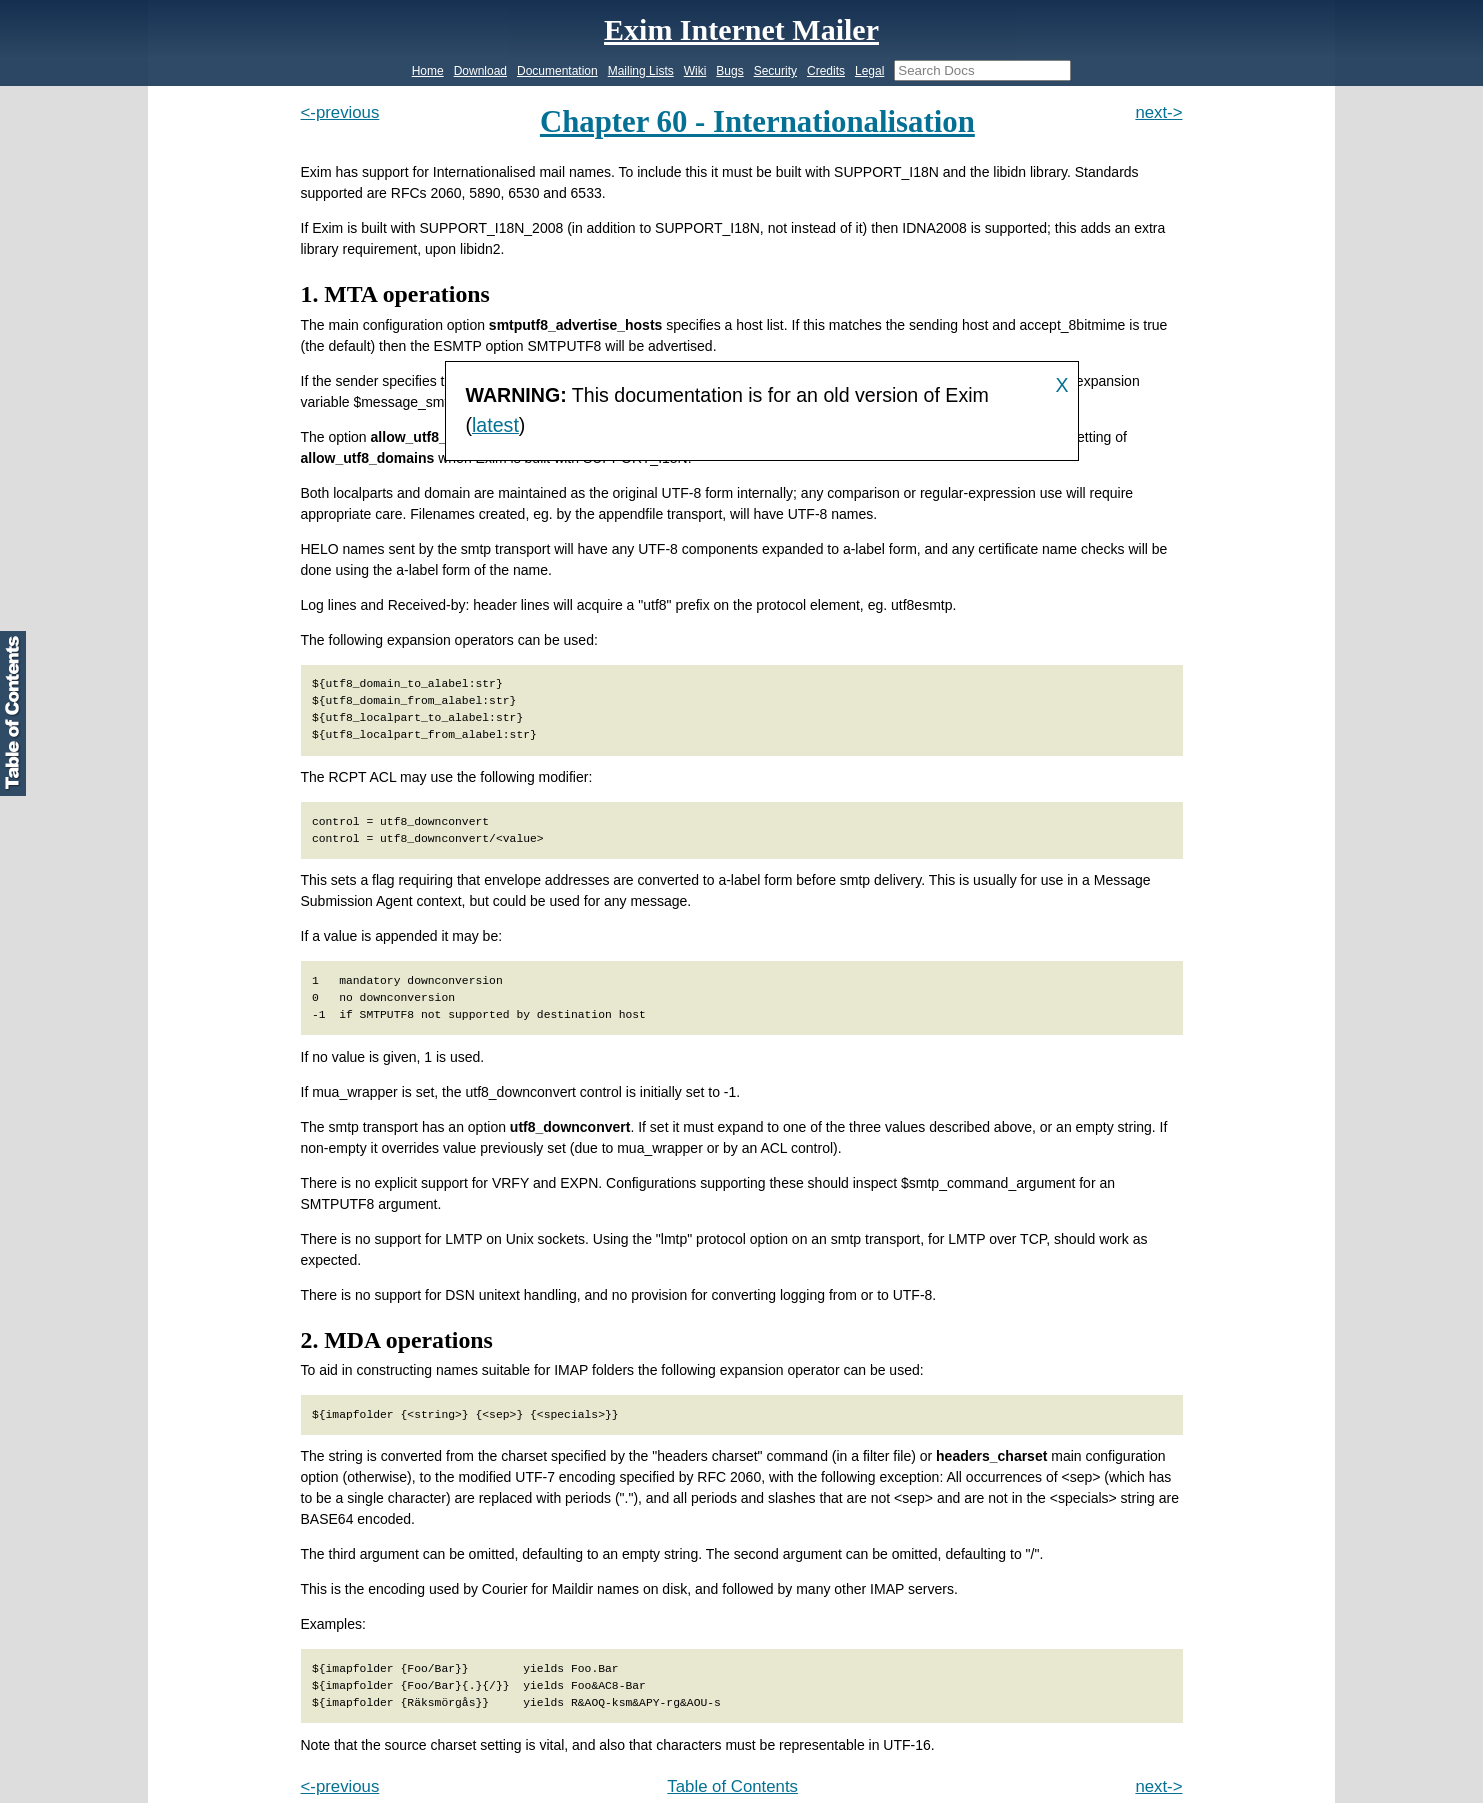 Image resolution: width=1483 pixels, height=1803 pixels. Describe the element at coordinates (557, 71) in the screenshot. I see `Documentation` at that location.